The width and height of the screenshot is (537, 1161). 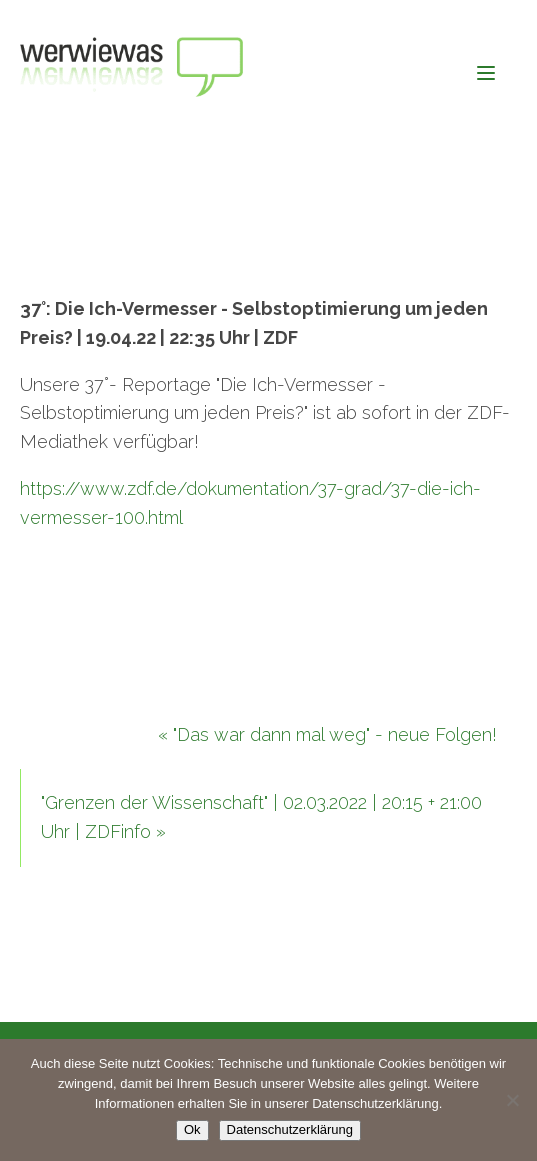 What do you see at coordinates (192, 1129) in the screenshot?
I see `Ok` at bounding box center [192, 1129].